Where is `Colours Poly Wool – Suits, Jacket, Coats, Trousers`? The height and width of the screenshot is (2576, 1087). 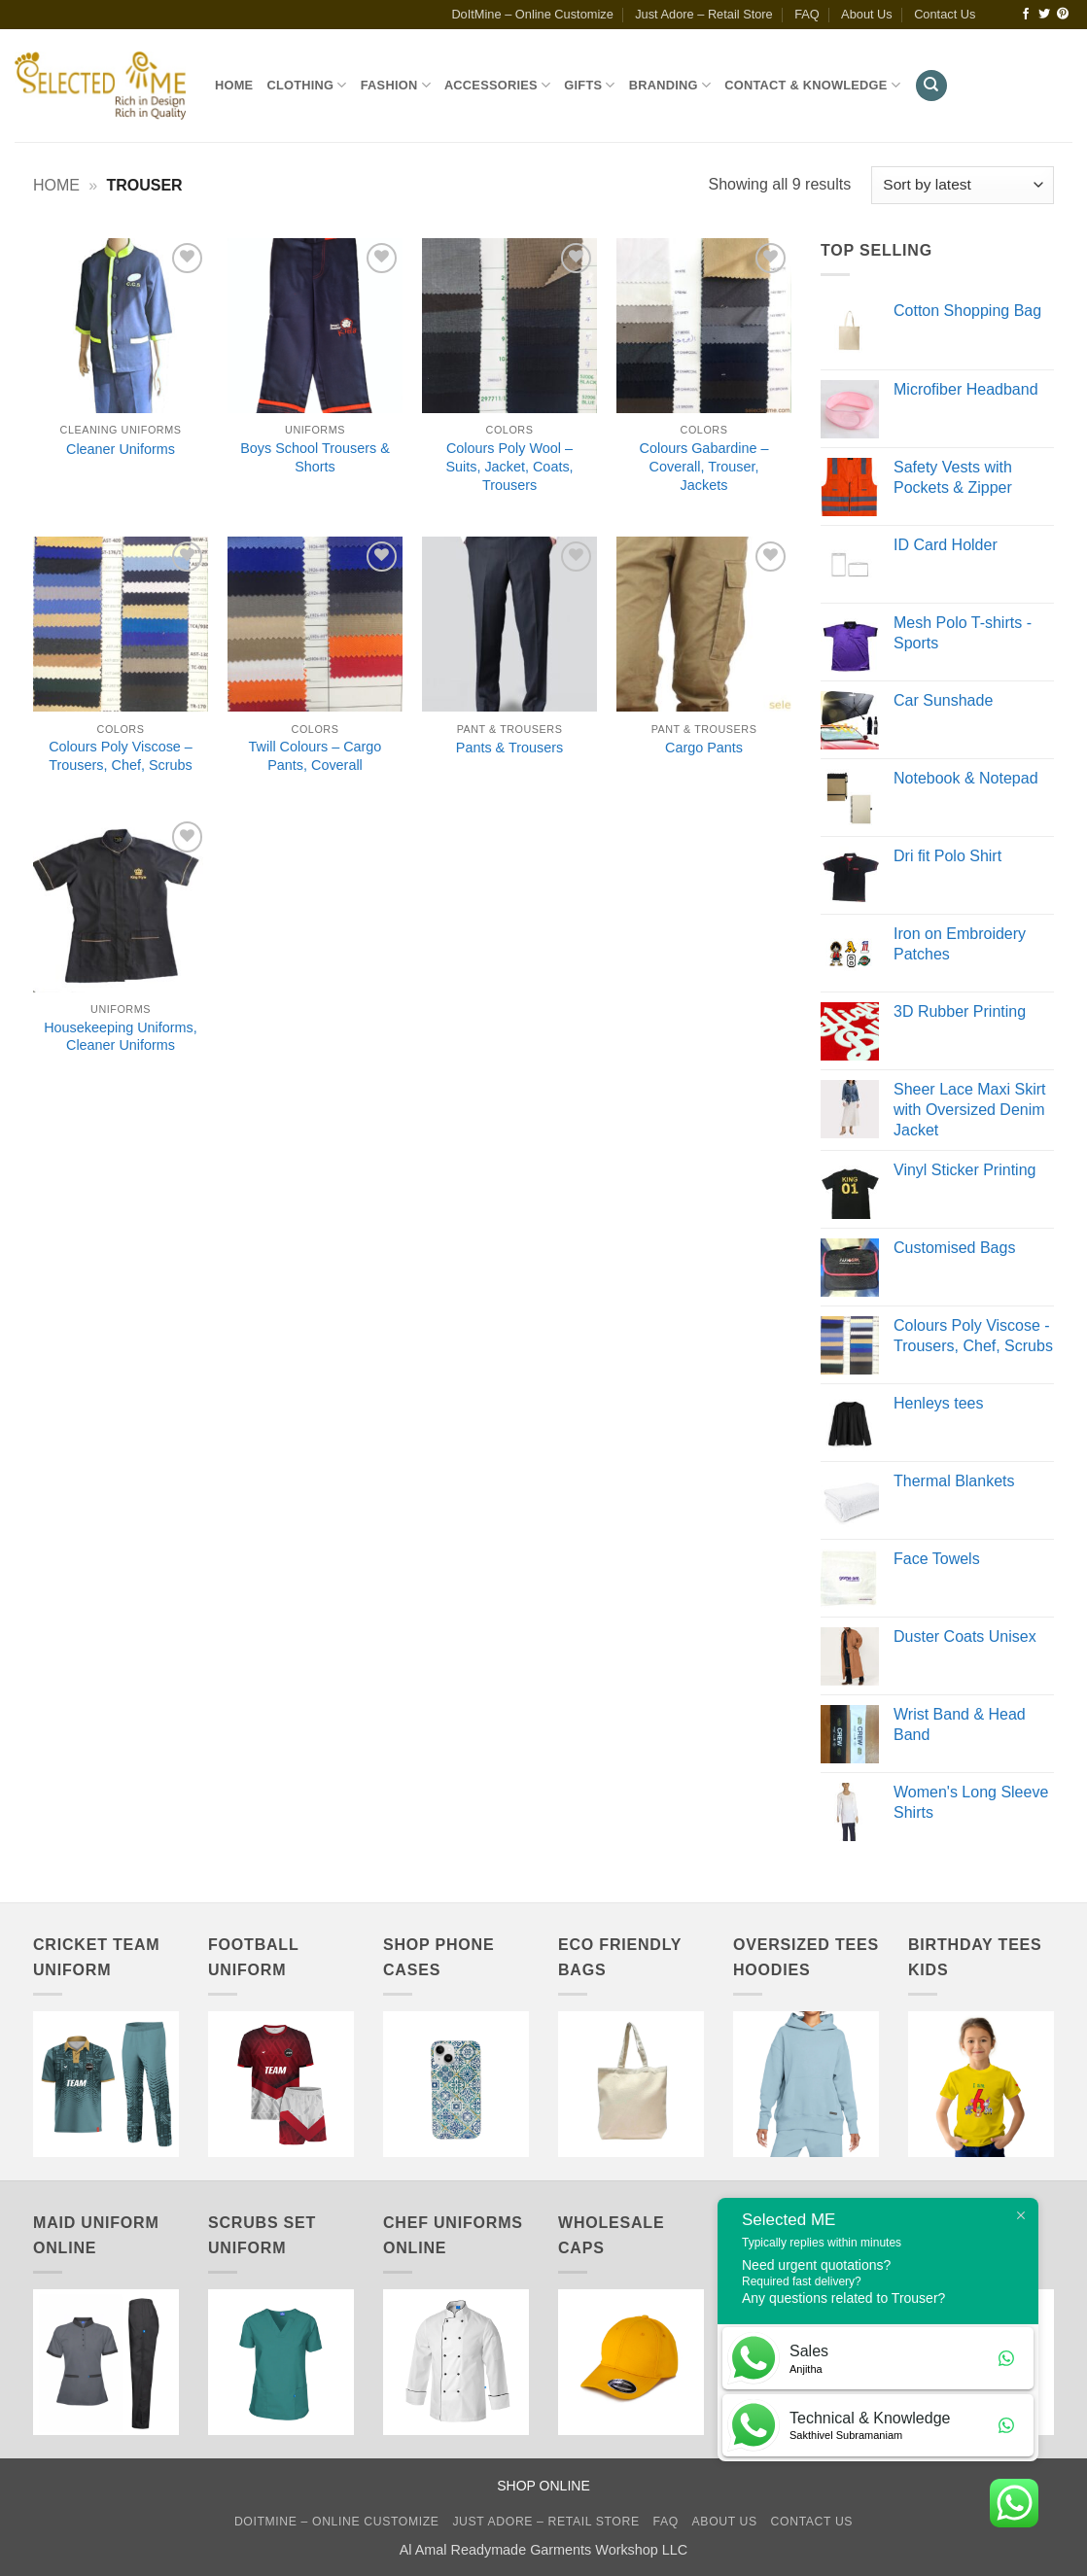
Colours Poly Wool – Suits, Jacket, Coats, Trousers is located at coordinates (509, 466).